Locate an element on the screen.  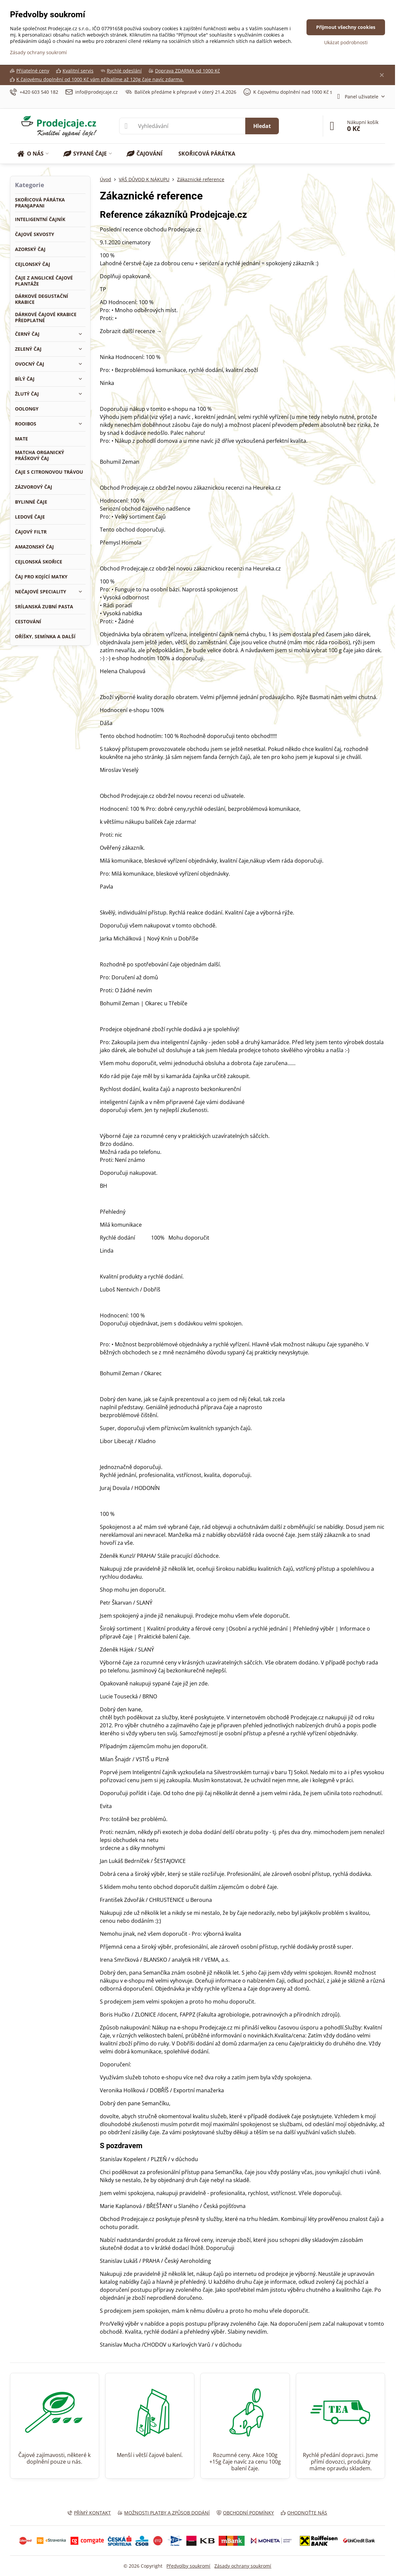
Předvolby soukromí is located at coordinates (188, 2566).